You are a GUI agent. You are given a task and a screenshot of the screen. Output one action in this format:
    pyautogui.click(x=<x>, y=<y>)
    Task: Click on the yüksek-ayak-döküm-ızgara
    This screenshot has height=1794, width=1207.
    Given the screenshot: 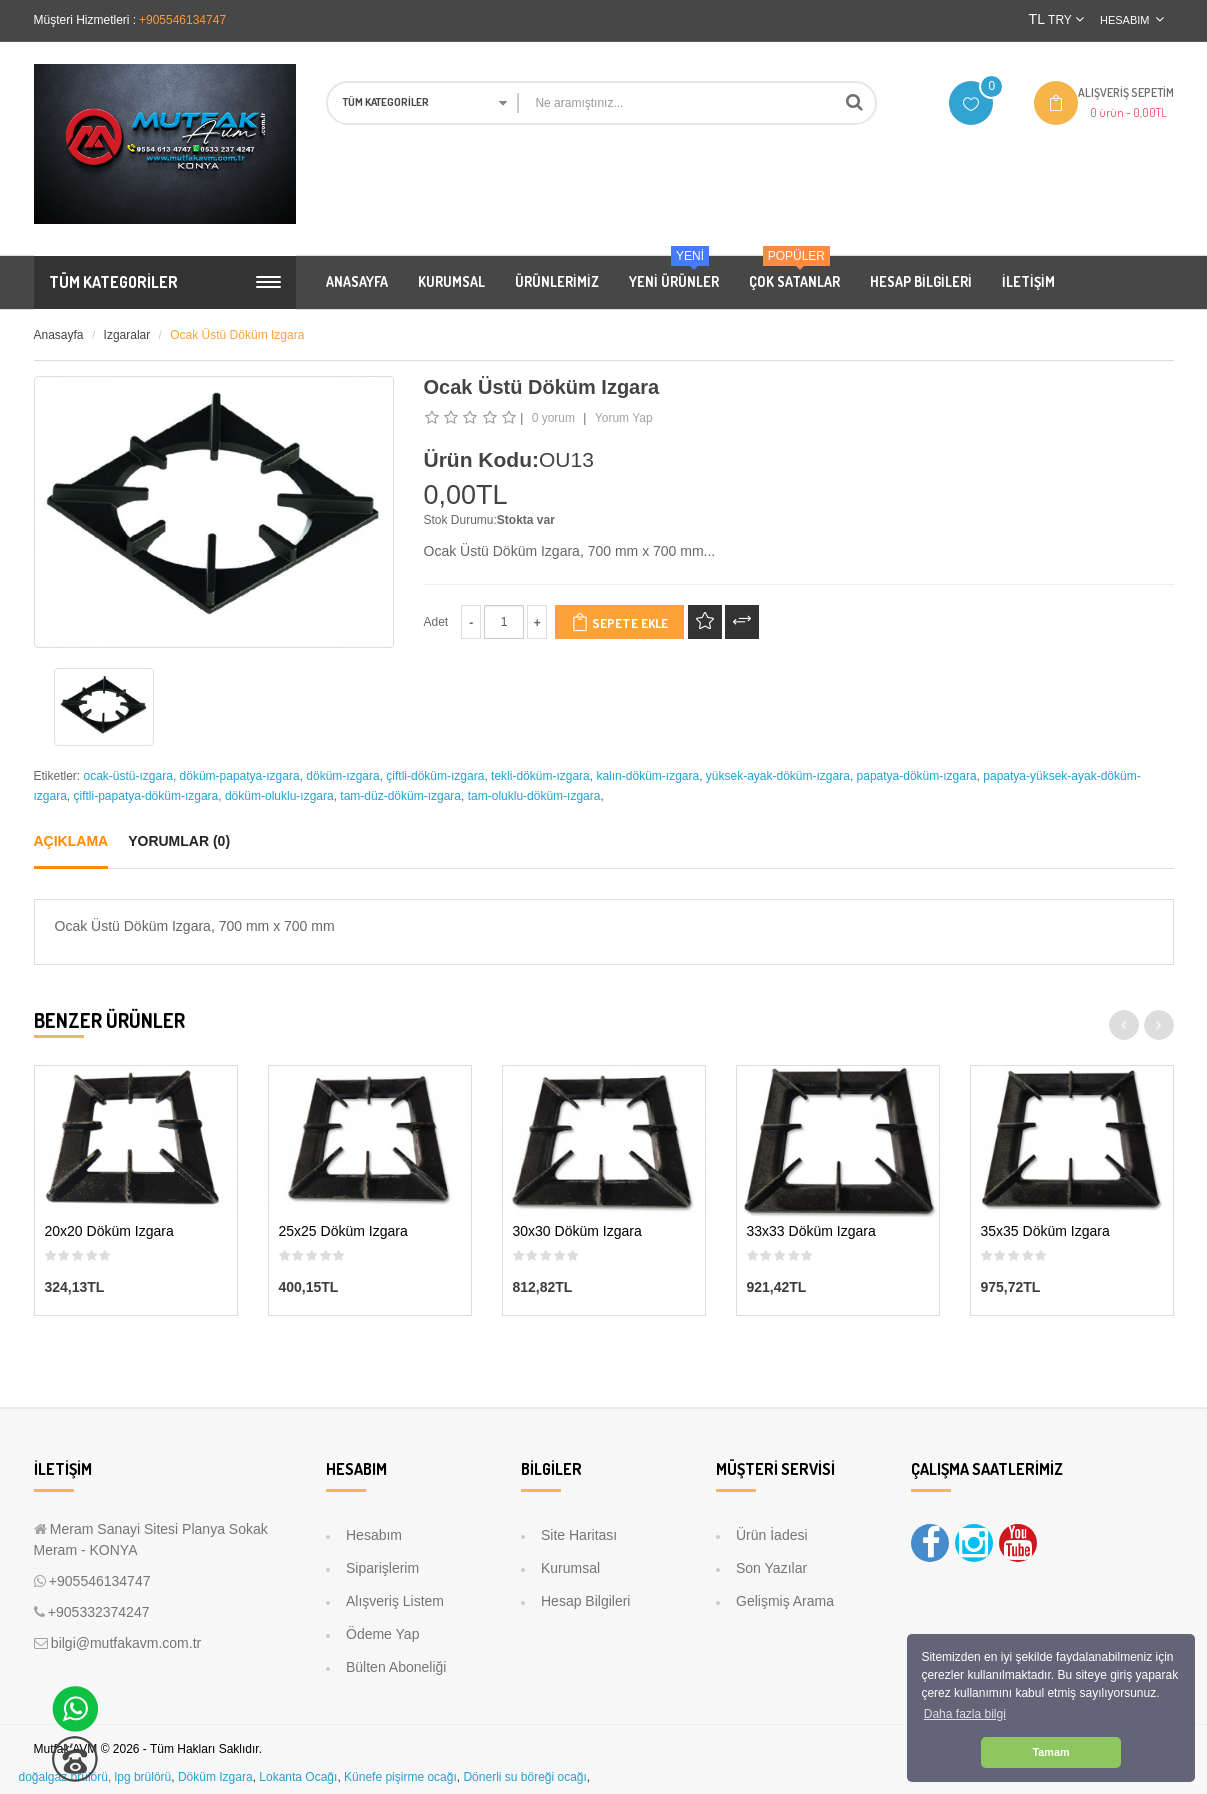 What is the action you would take?
    pyautogui.click(x=778, y=776)
    